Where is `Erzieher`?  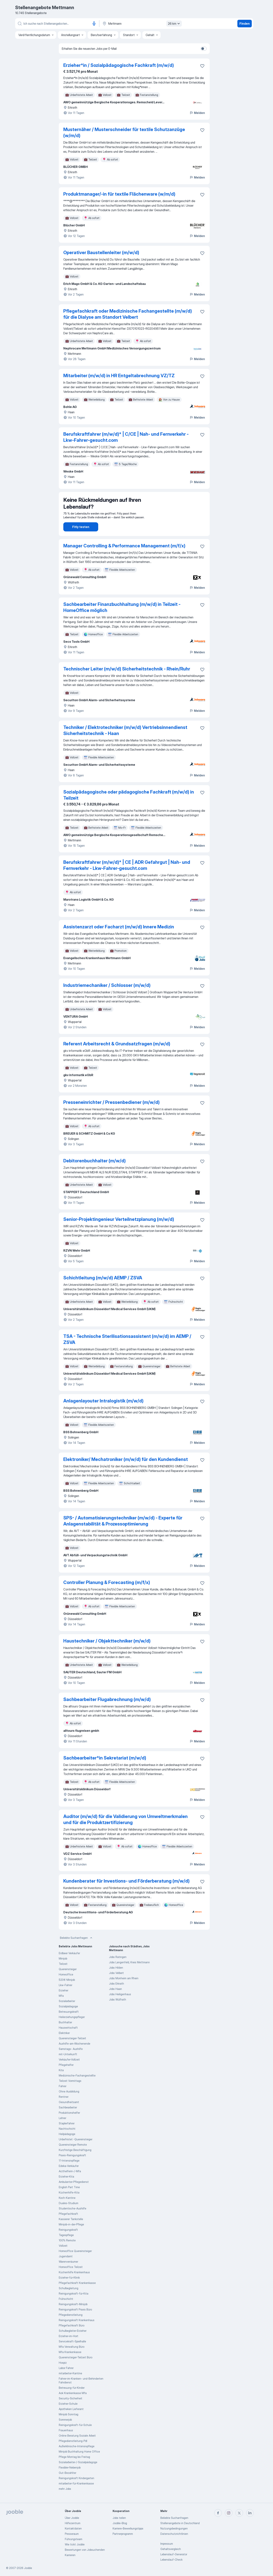 Erzieher is located at coordinates (63, 1994).